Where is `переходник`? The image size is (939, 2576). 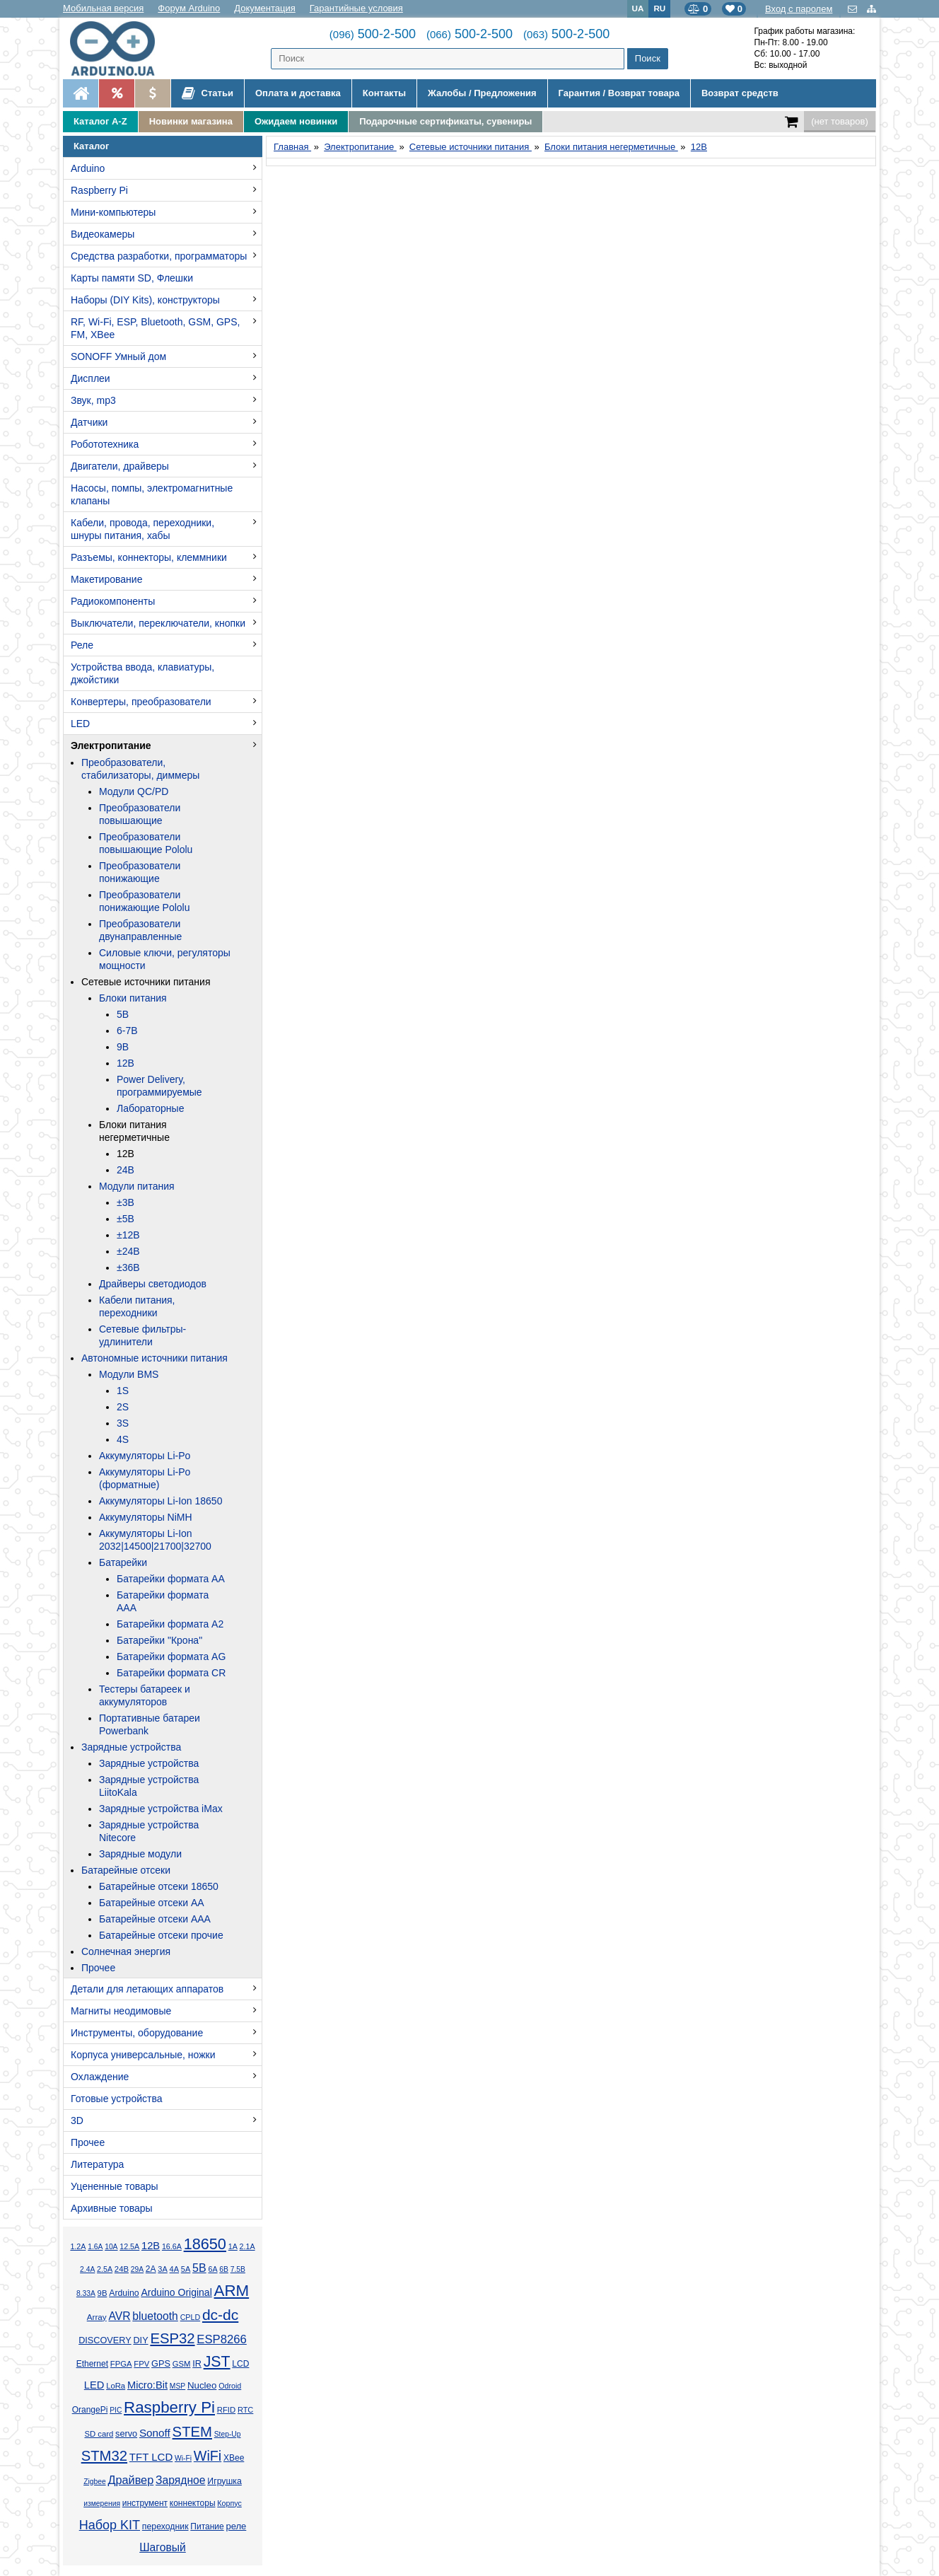
переходник is located at coordinates (165, 2526).